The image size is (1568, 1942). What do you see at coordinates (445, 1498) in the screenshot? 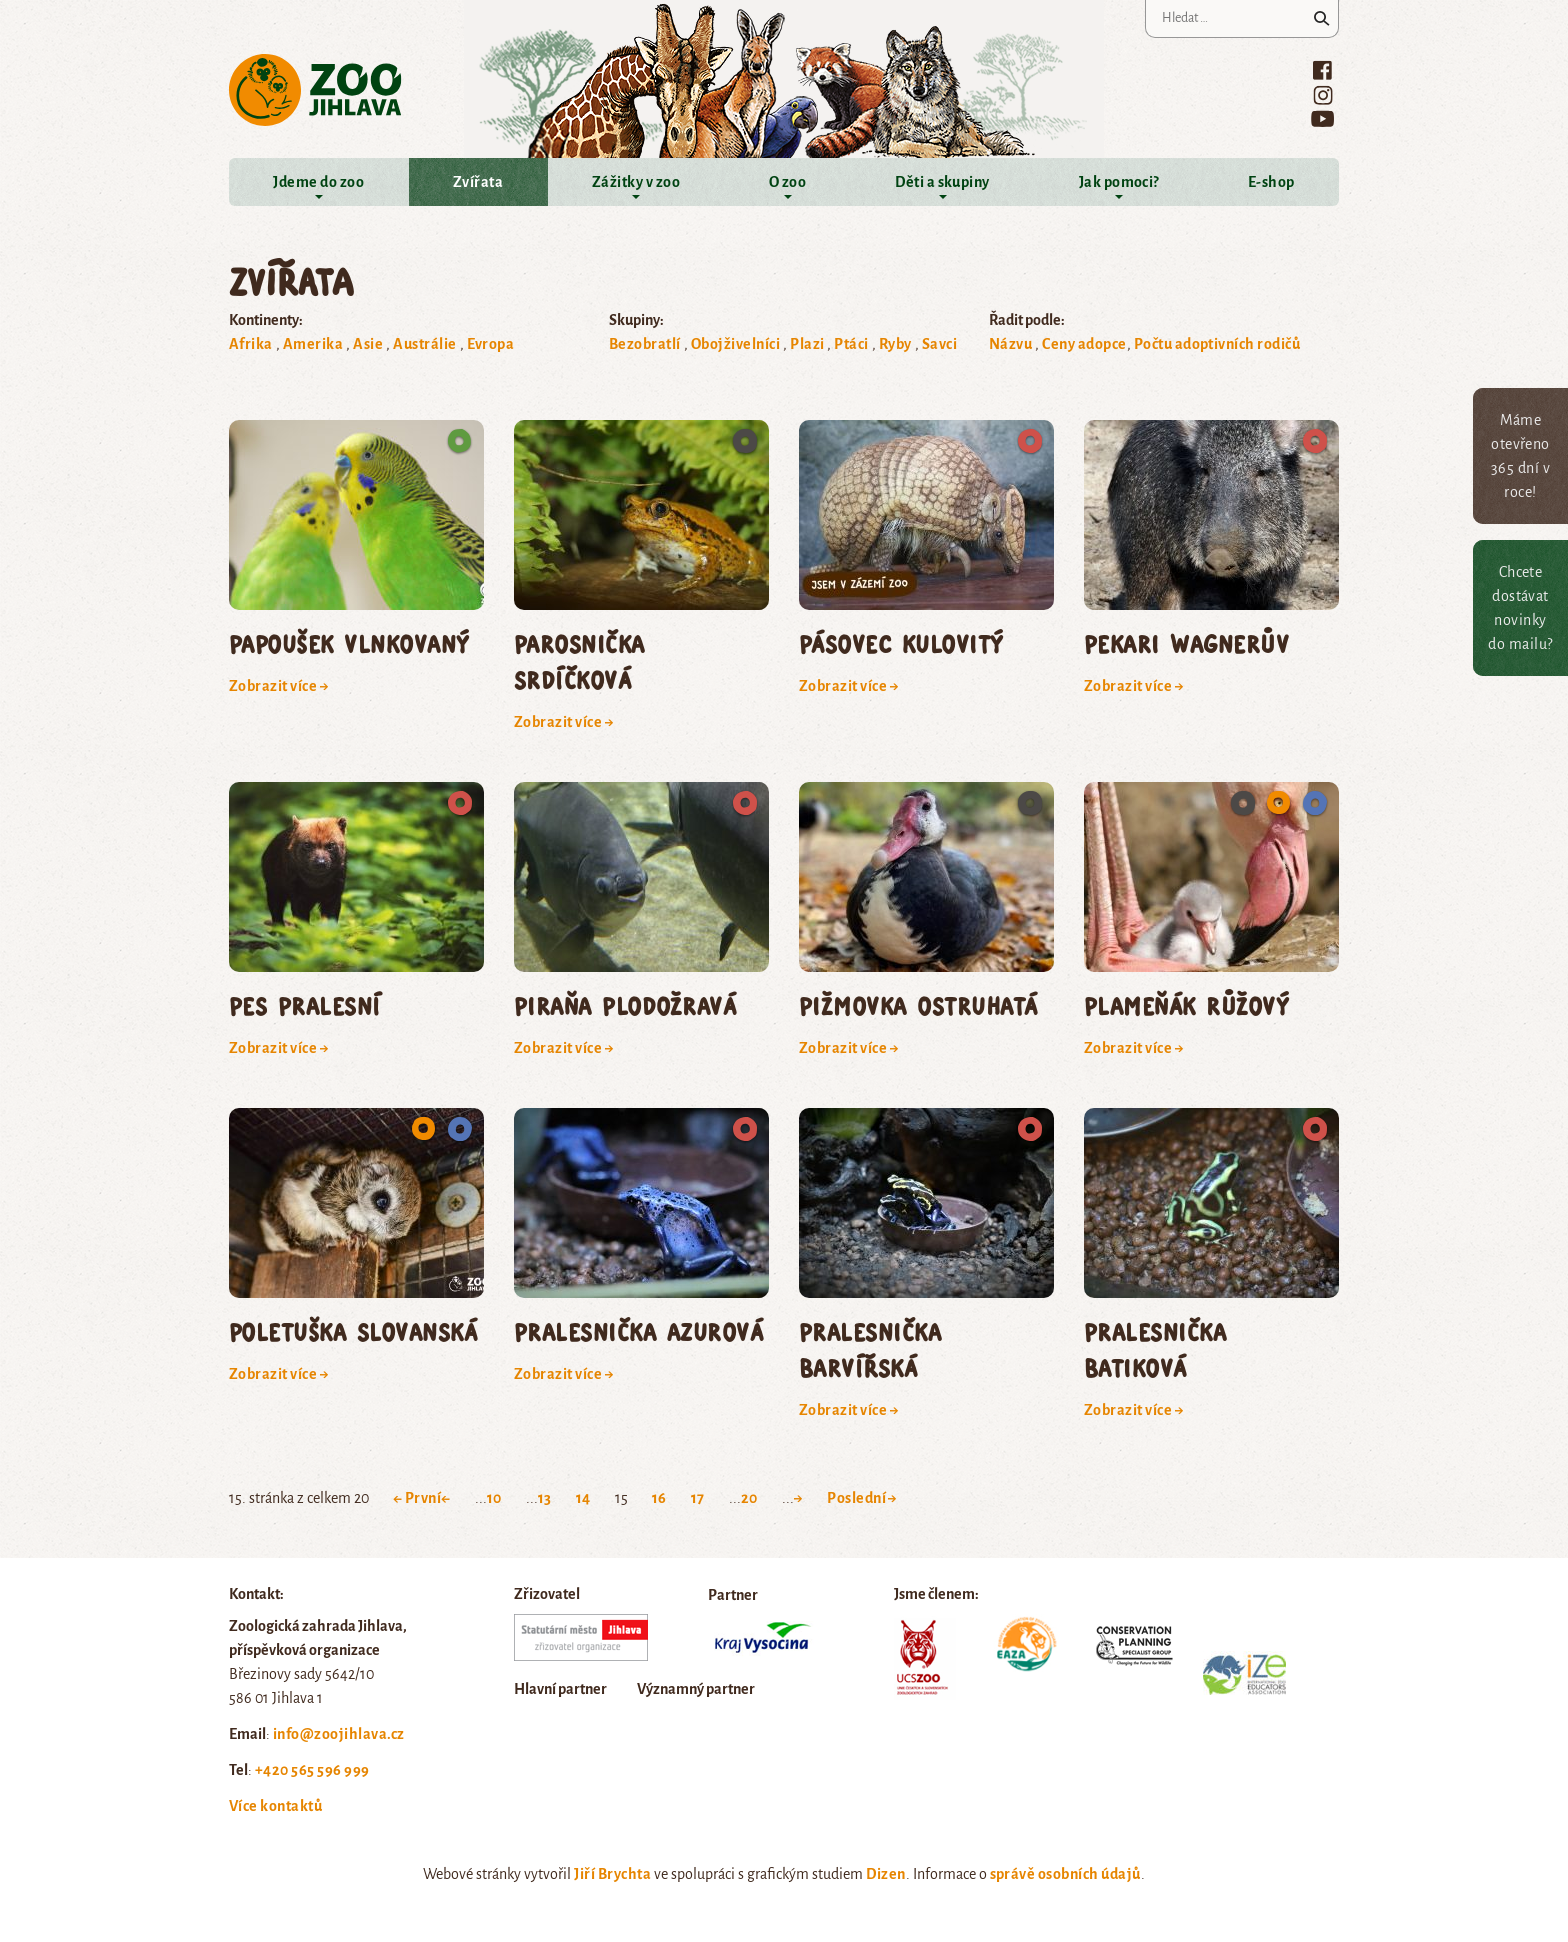
I see `← [Previous Page]` at bounding box center [445, 1498].